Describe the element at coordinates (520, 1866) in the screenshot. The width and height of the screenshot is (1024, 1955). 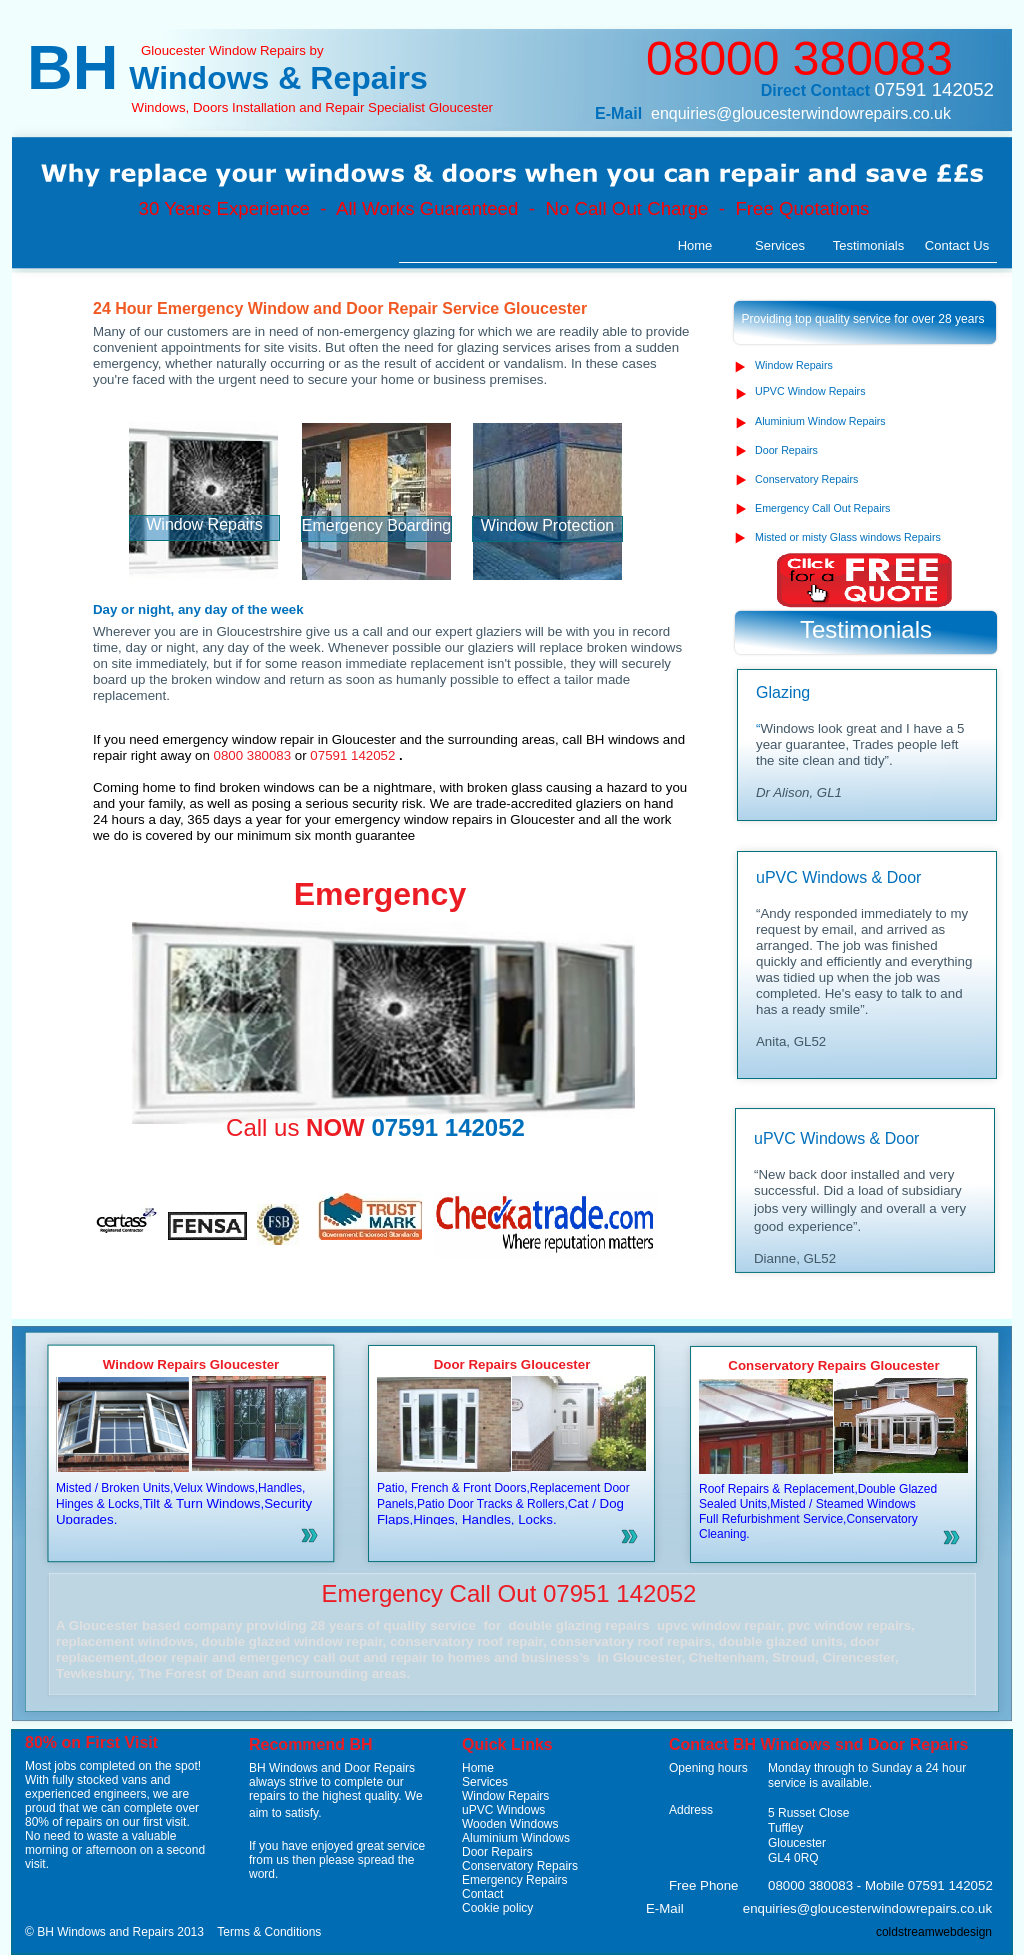
I see `Conservatory Repairs` at that location.